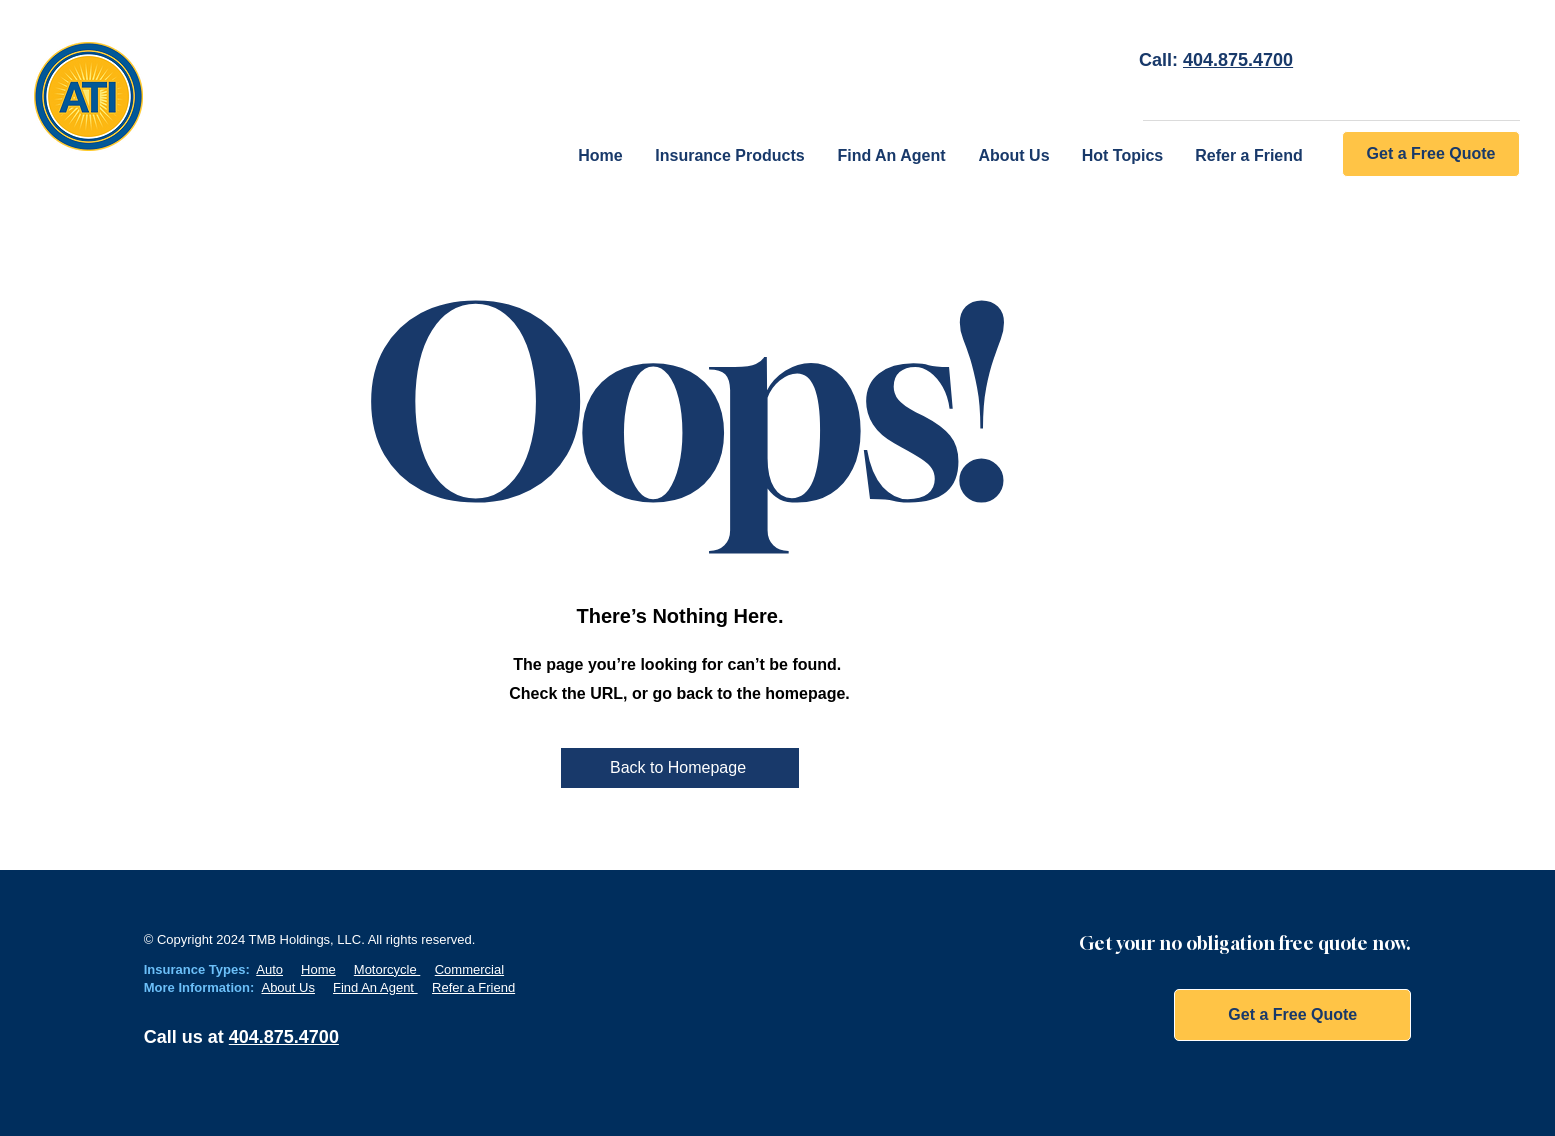  I want to click on Commercial, so click(469, 969).